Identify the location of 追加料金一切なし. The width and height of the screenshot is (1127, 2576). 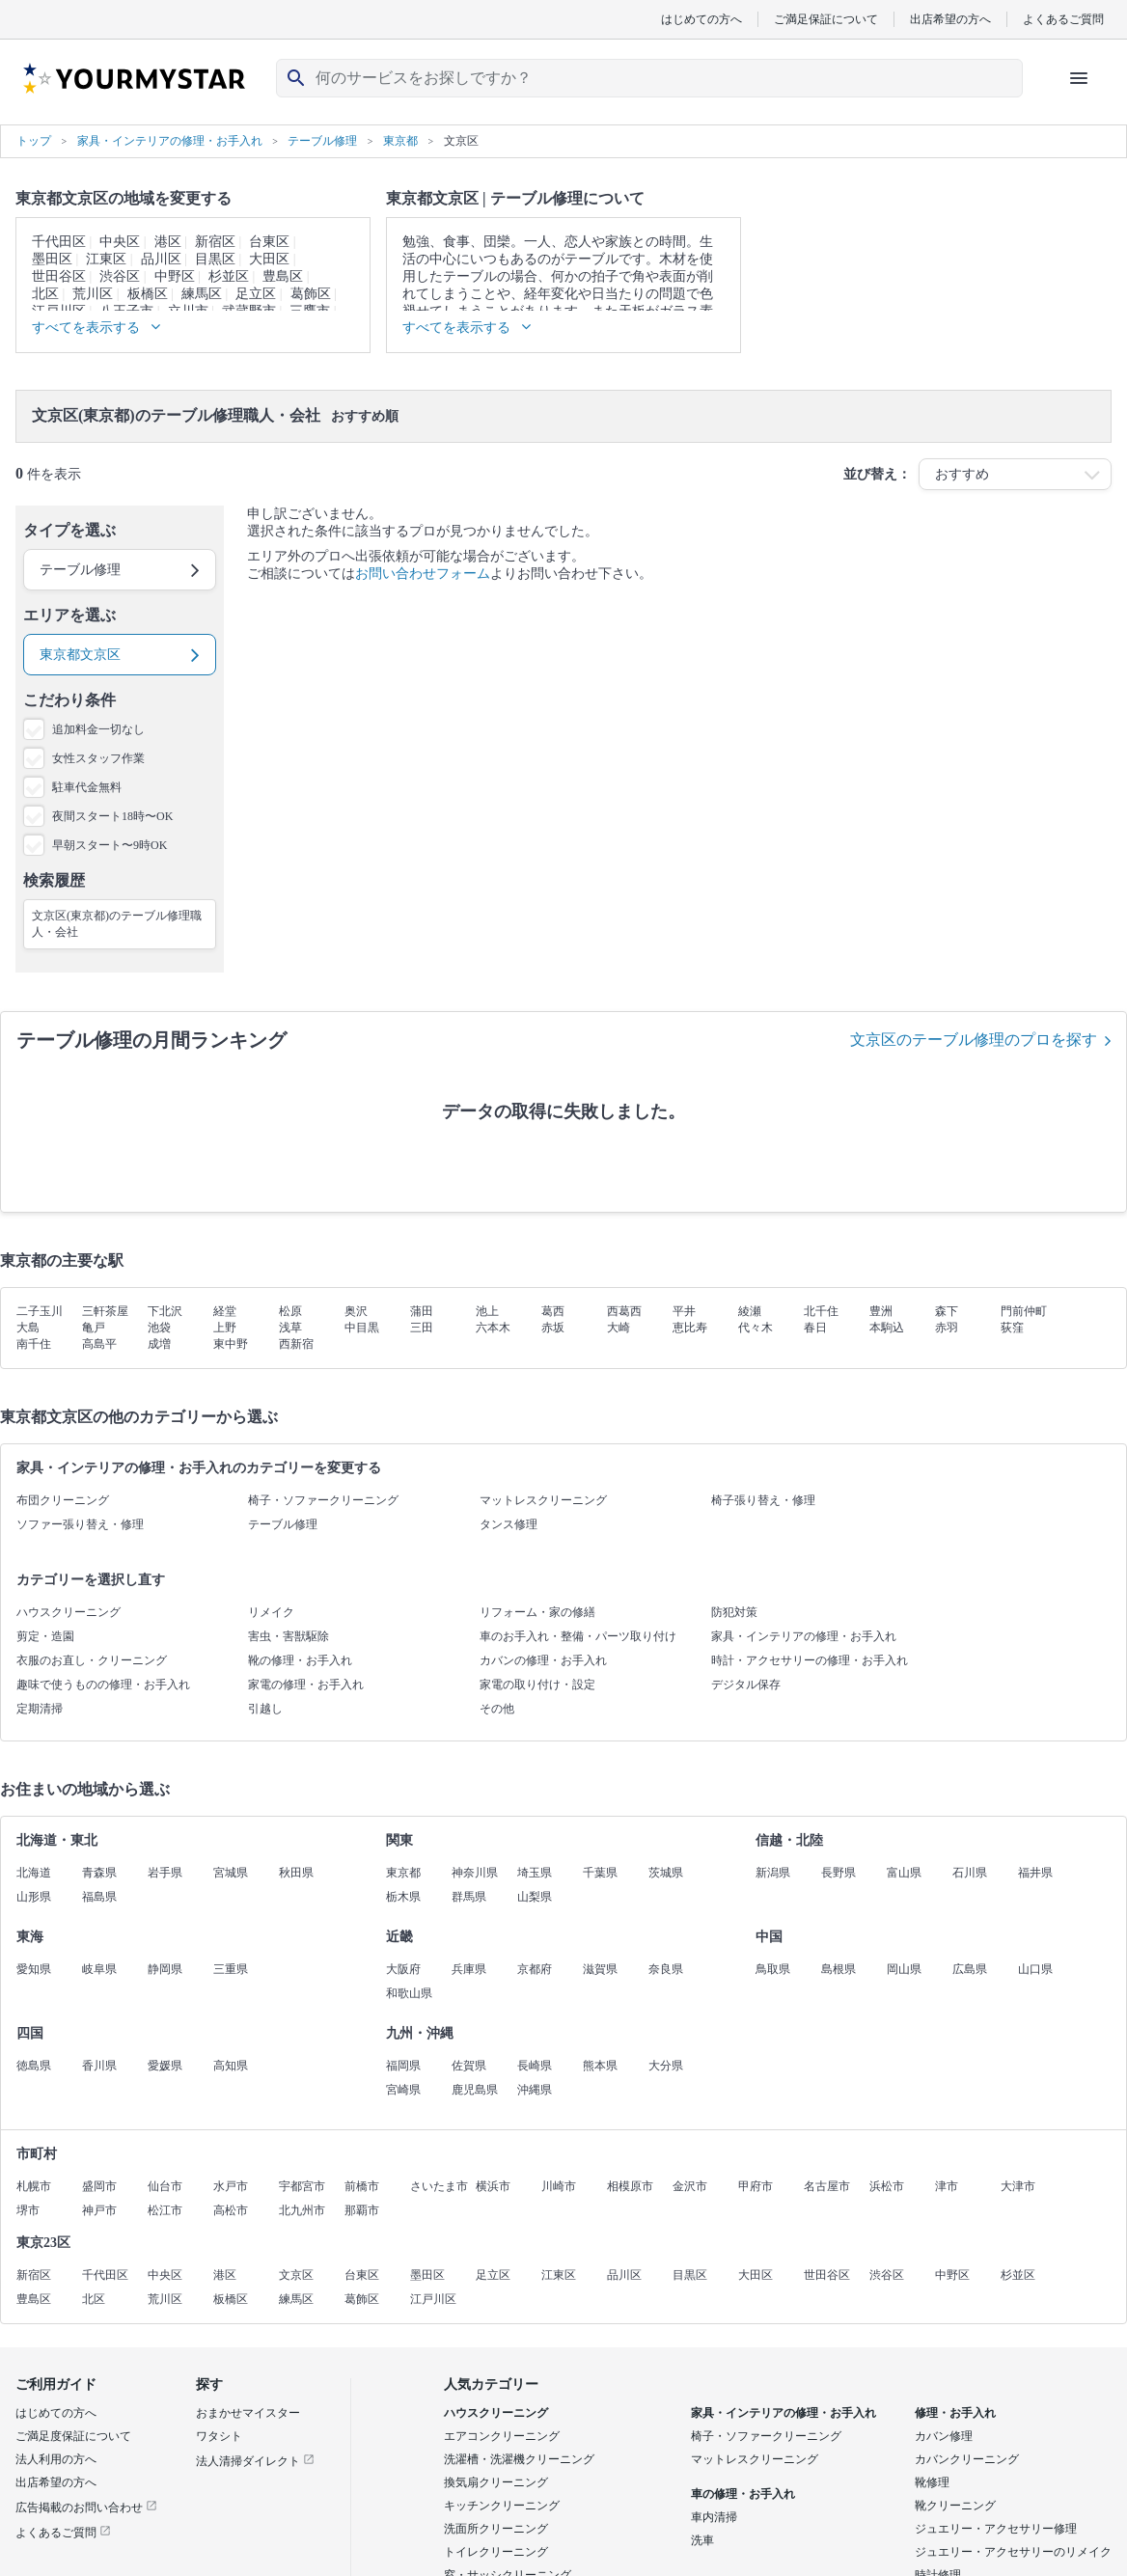
(98, 729).